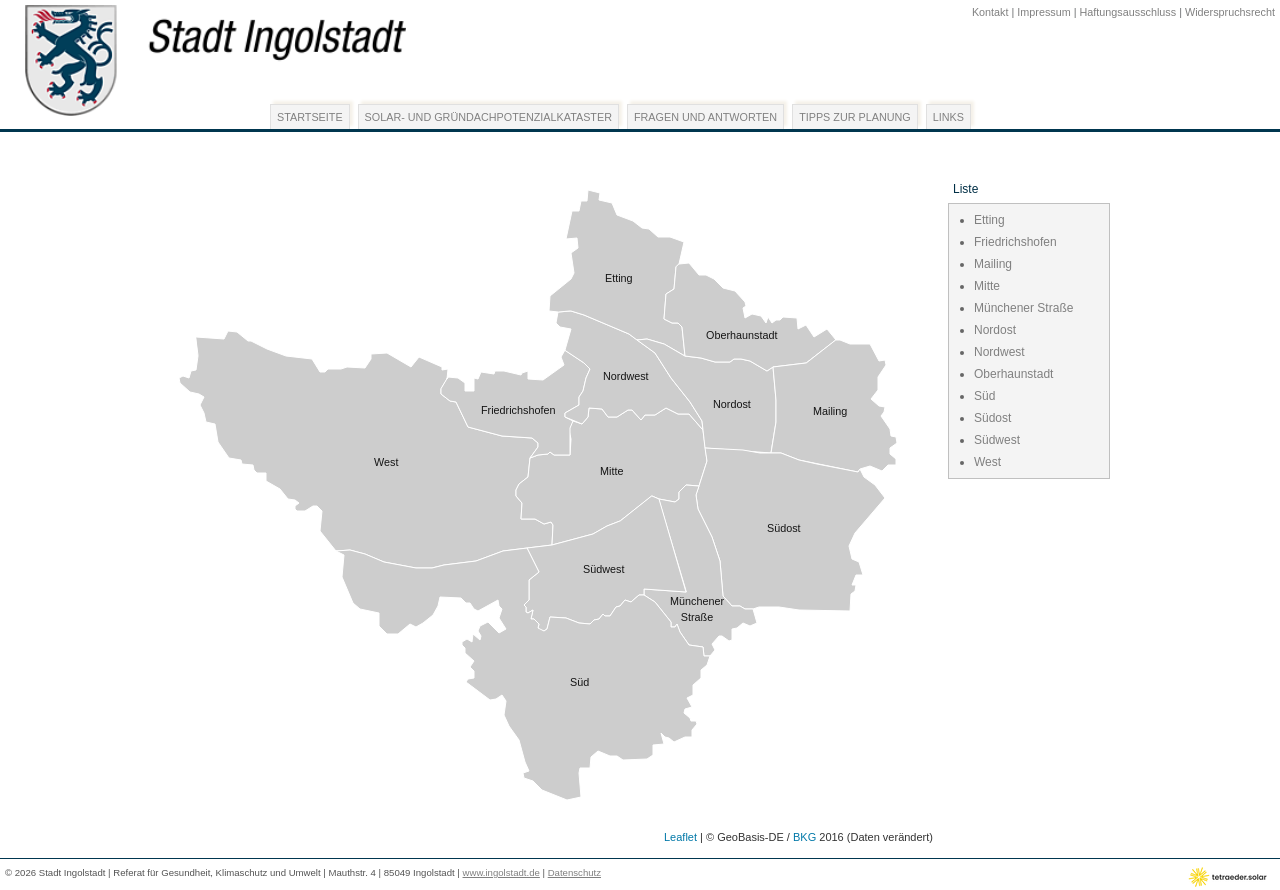 This screenshot has width=1280, height=890. I want to click on BKG, so click(804, 837).